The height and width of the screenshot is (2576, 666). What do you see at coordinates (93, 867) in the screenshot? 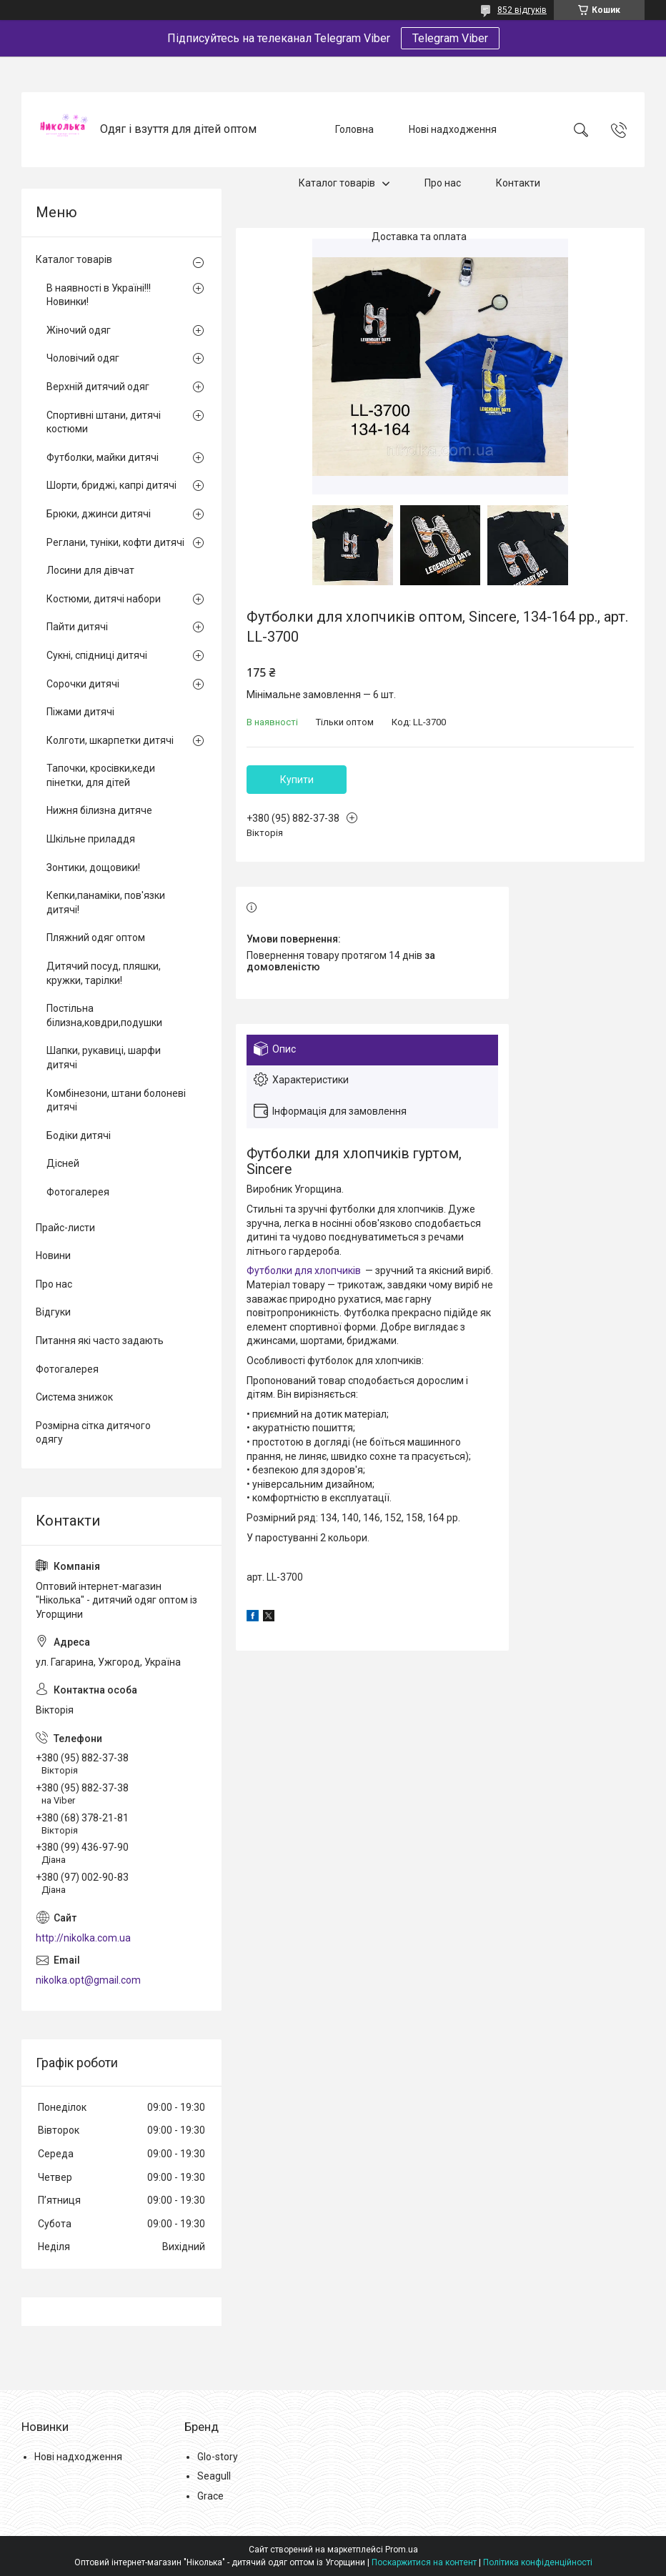
I see `Зонтики, дощовики!` at bounding box center [93, 867].